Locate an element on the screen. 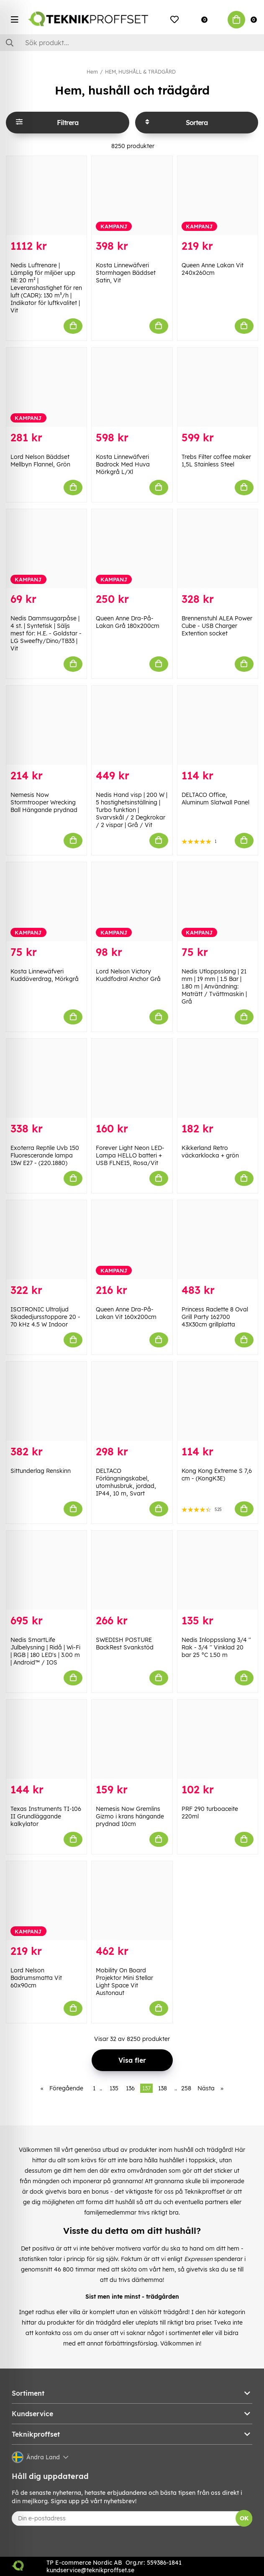  [Nedis Inloppsslang 3/4] is located at coordinates (217, 1570).